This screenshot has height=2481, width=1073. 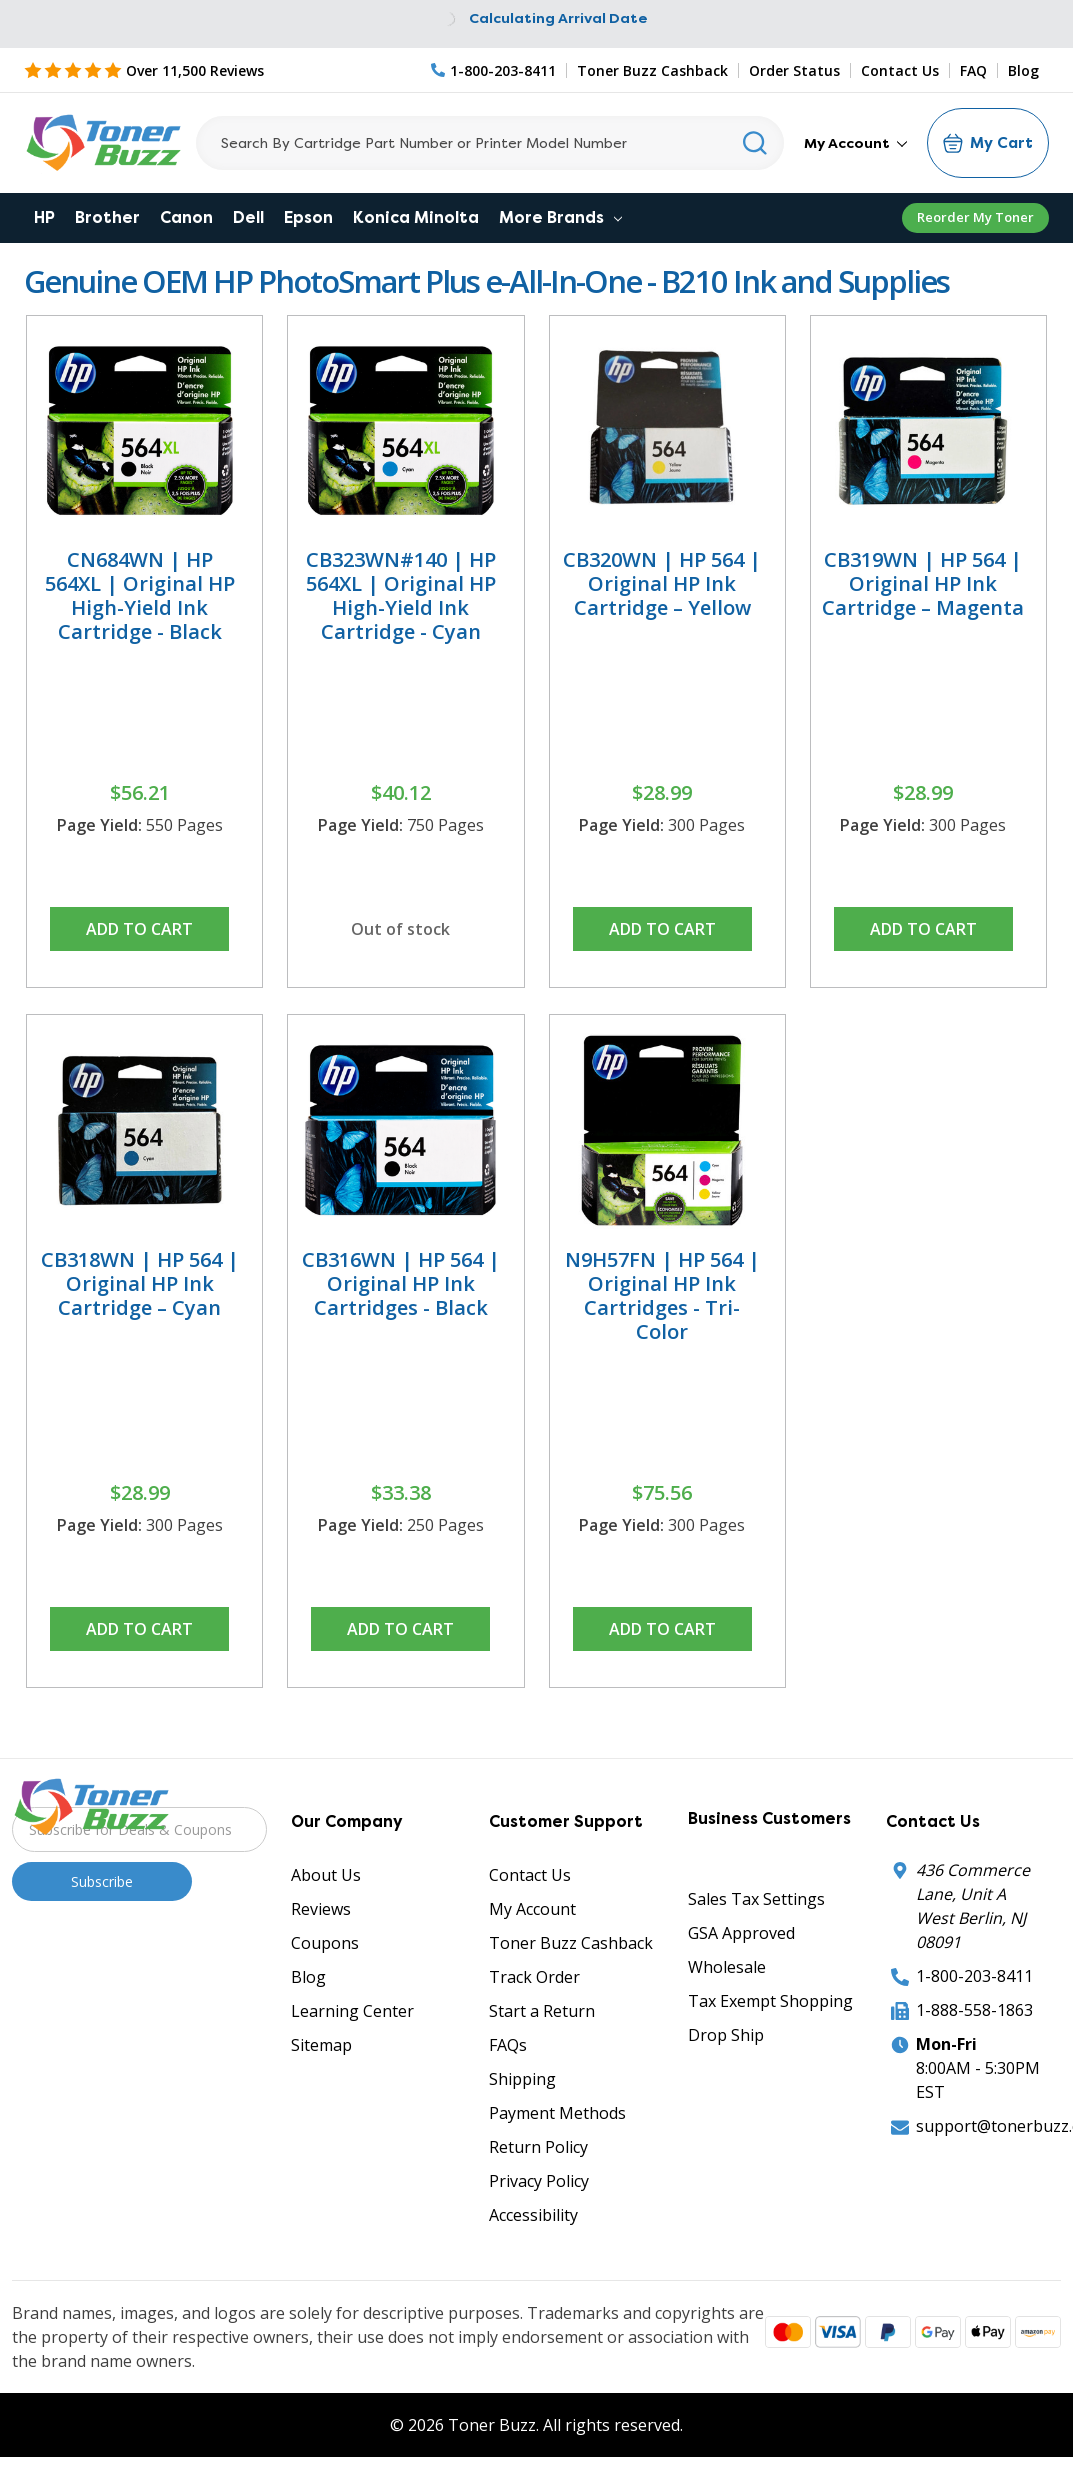 I want to click on Sitemap, so click(x=321, y=2045).